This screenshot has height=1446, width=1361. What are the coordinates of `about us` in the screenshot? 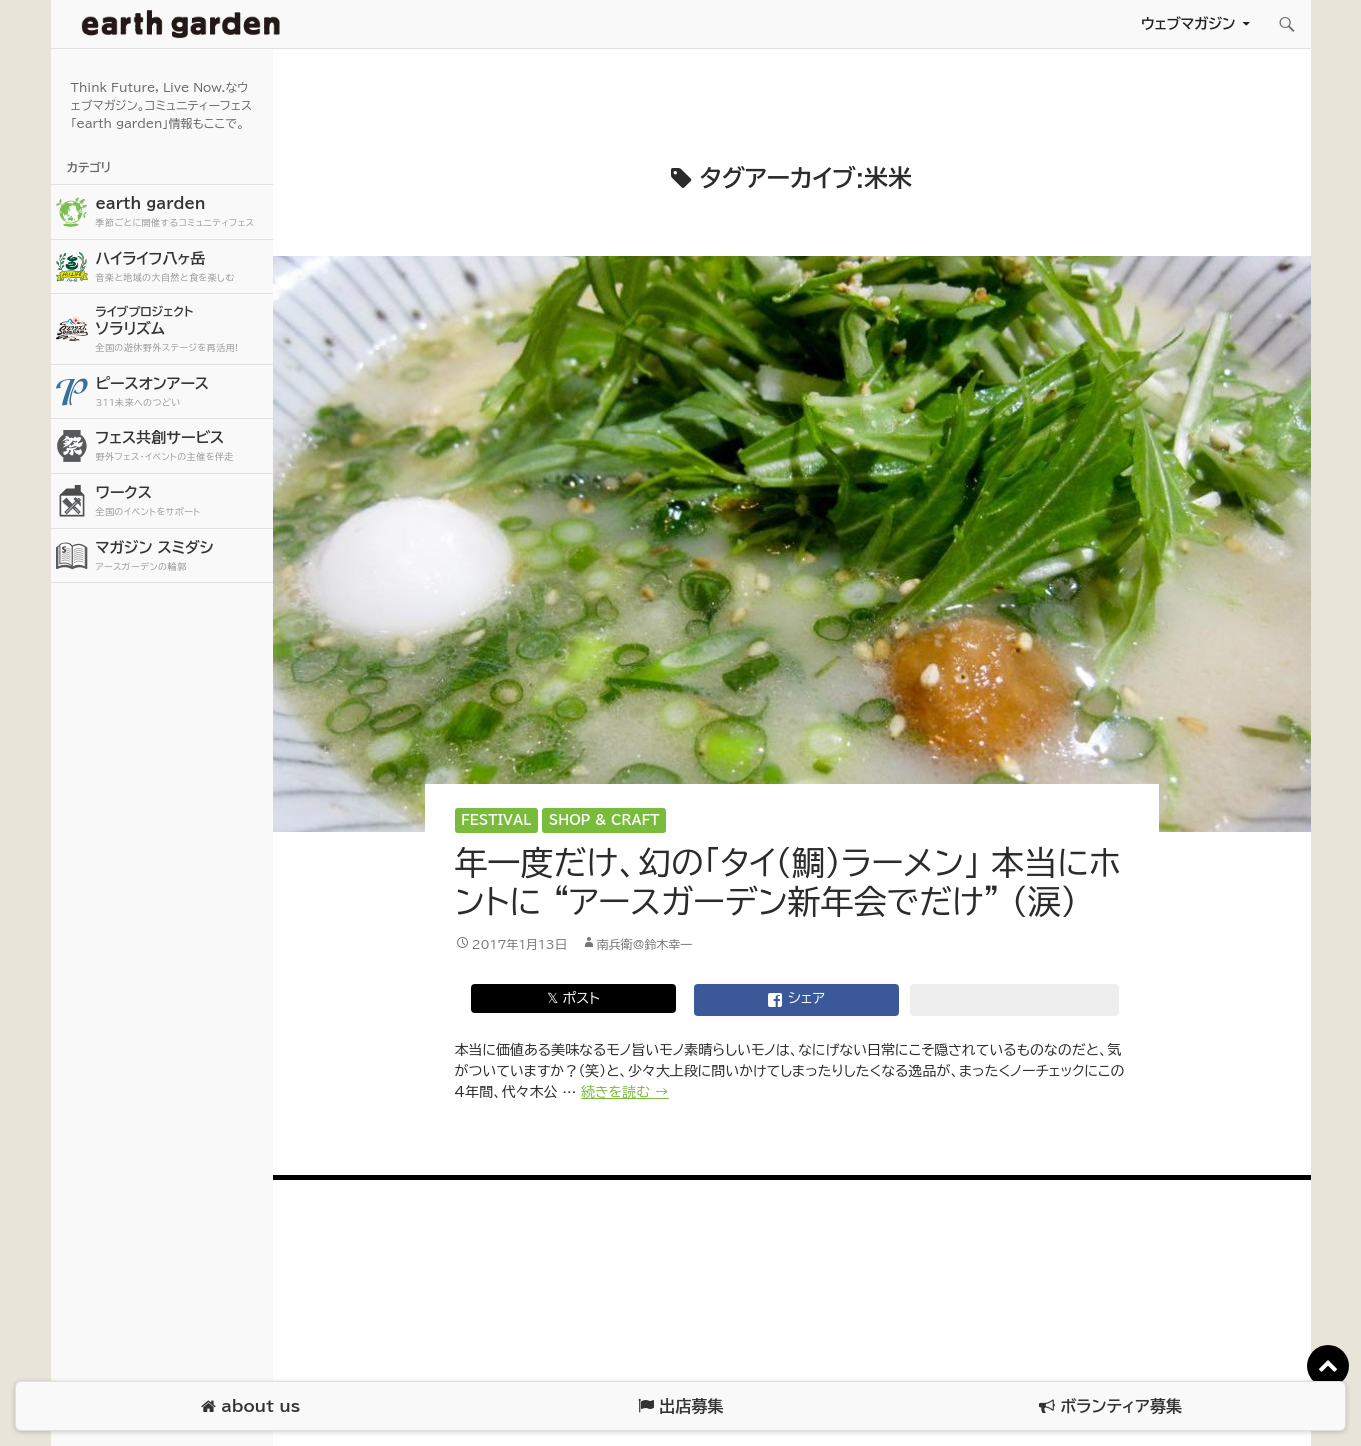 It's located at (250, 1406).